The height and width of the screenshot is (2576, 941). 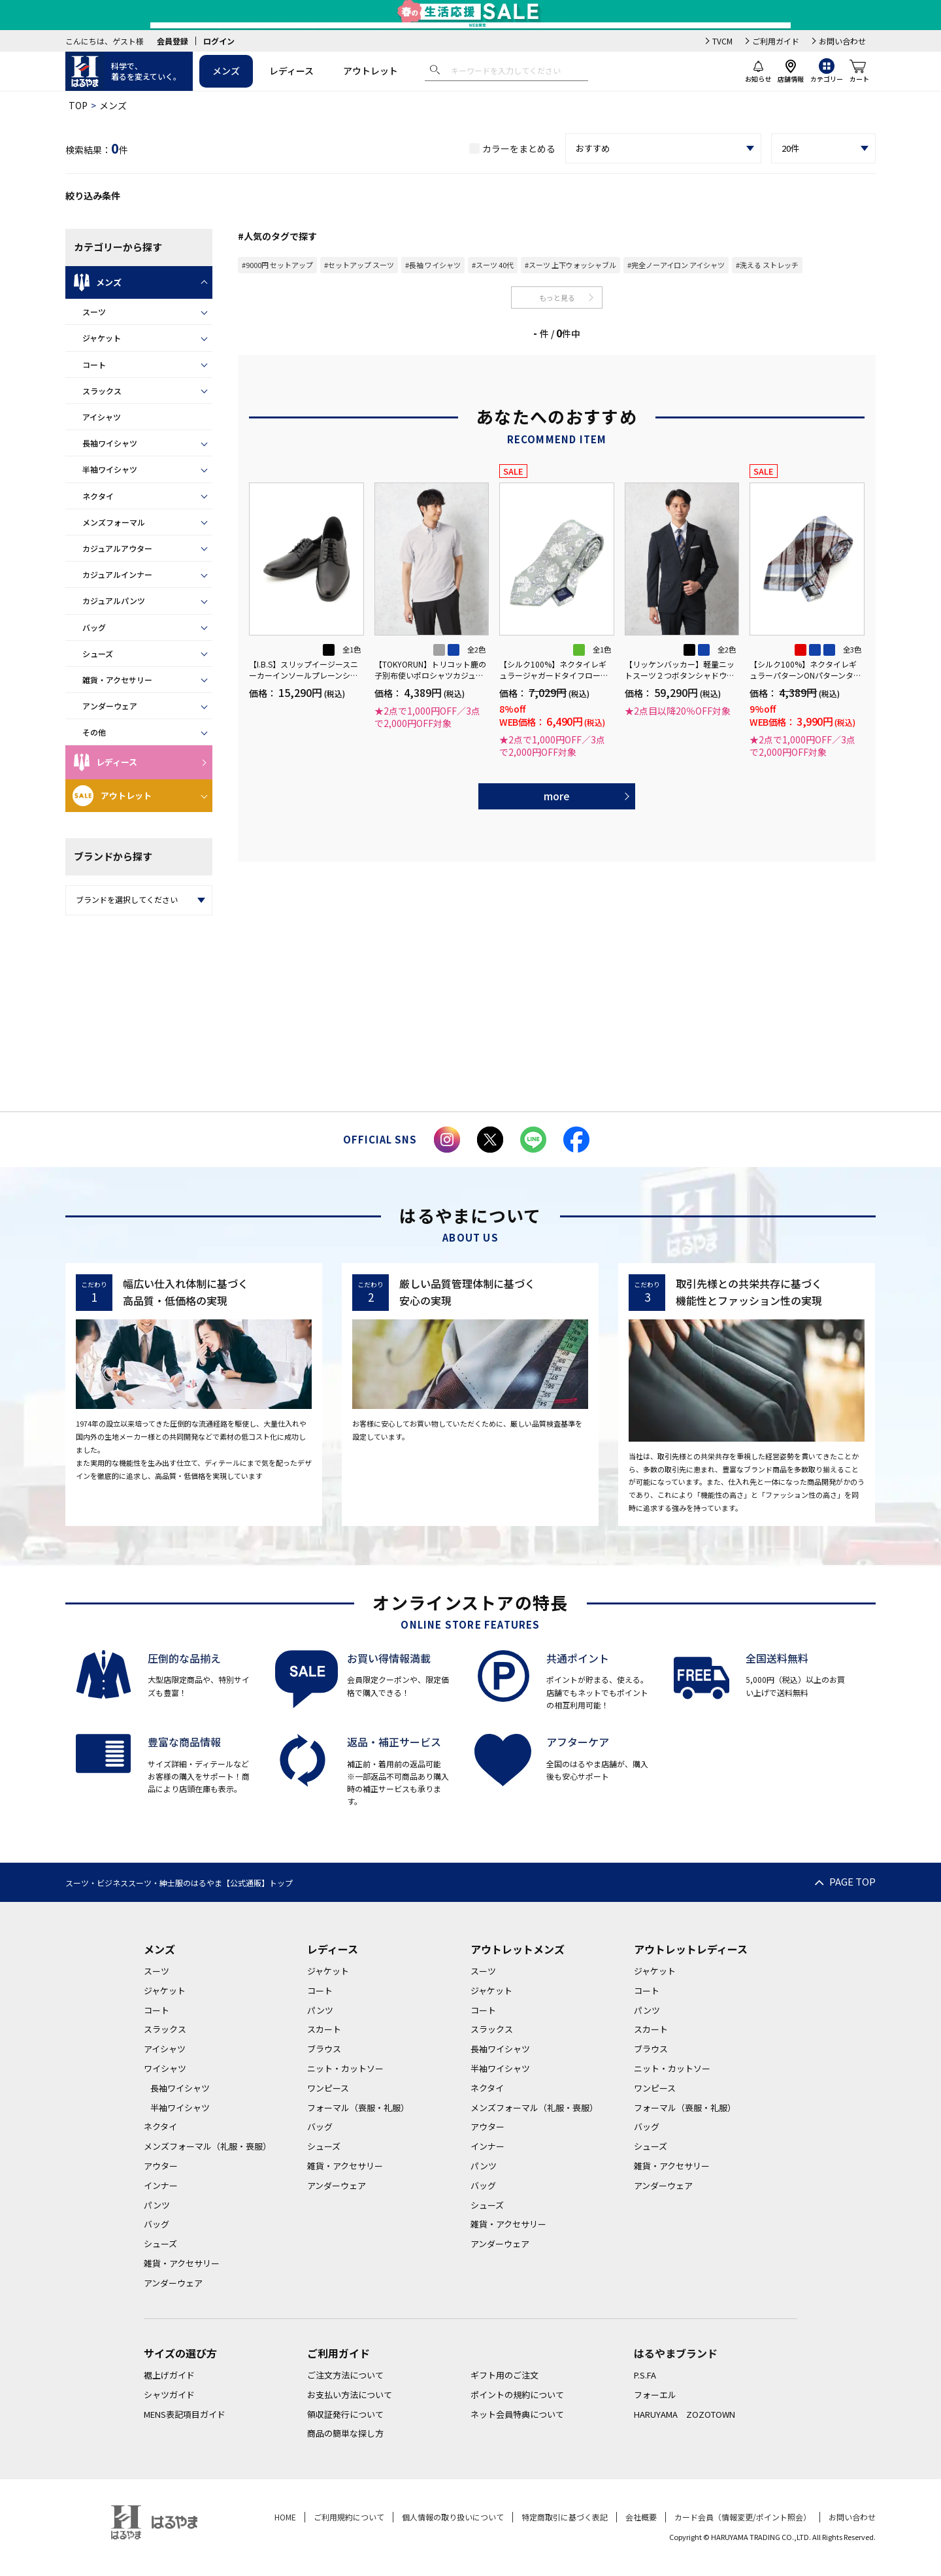 What do you see at coordinates (345, 2414) in the screenshot?
I see `領収証発行について` at bounding box center [345, 2414].